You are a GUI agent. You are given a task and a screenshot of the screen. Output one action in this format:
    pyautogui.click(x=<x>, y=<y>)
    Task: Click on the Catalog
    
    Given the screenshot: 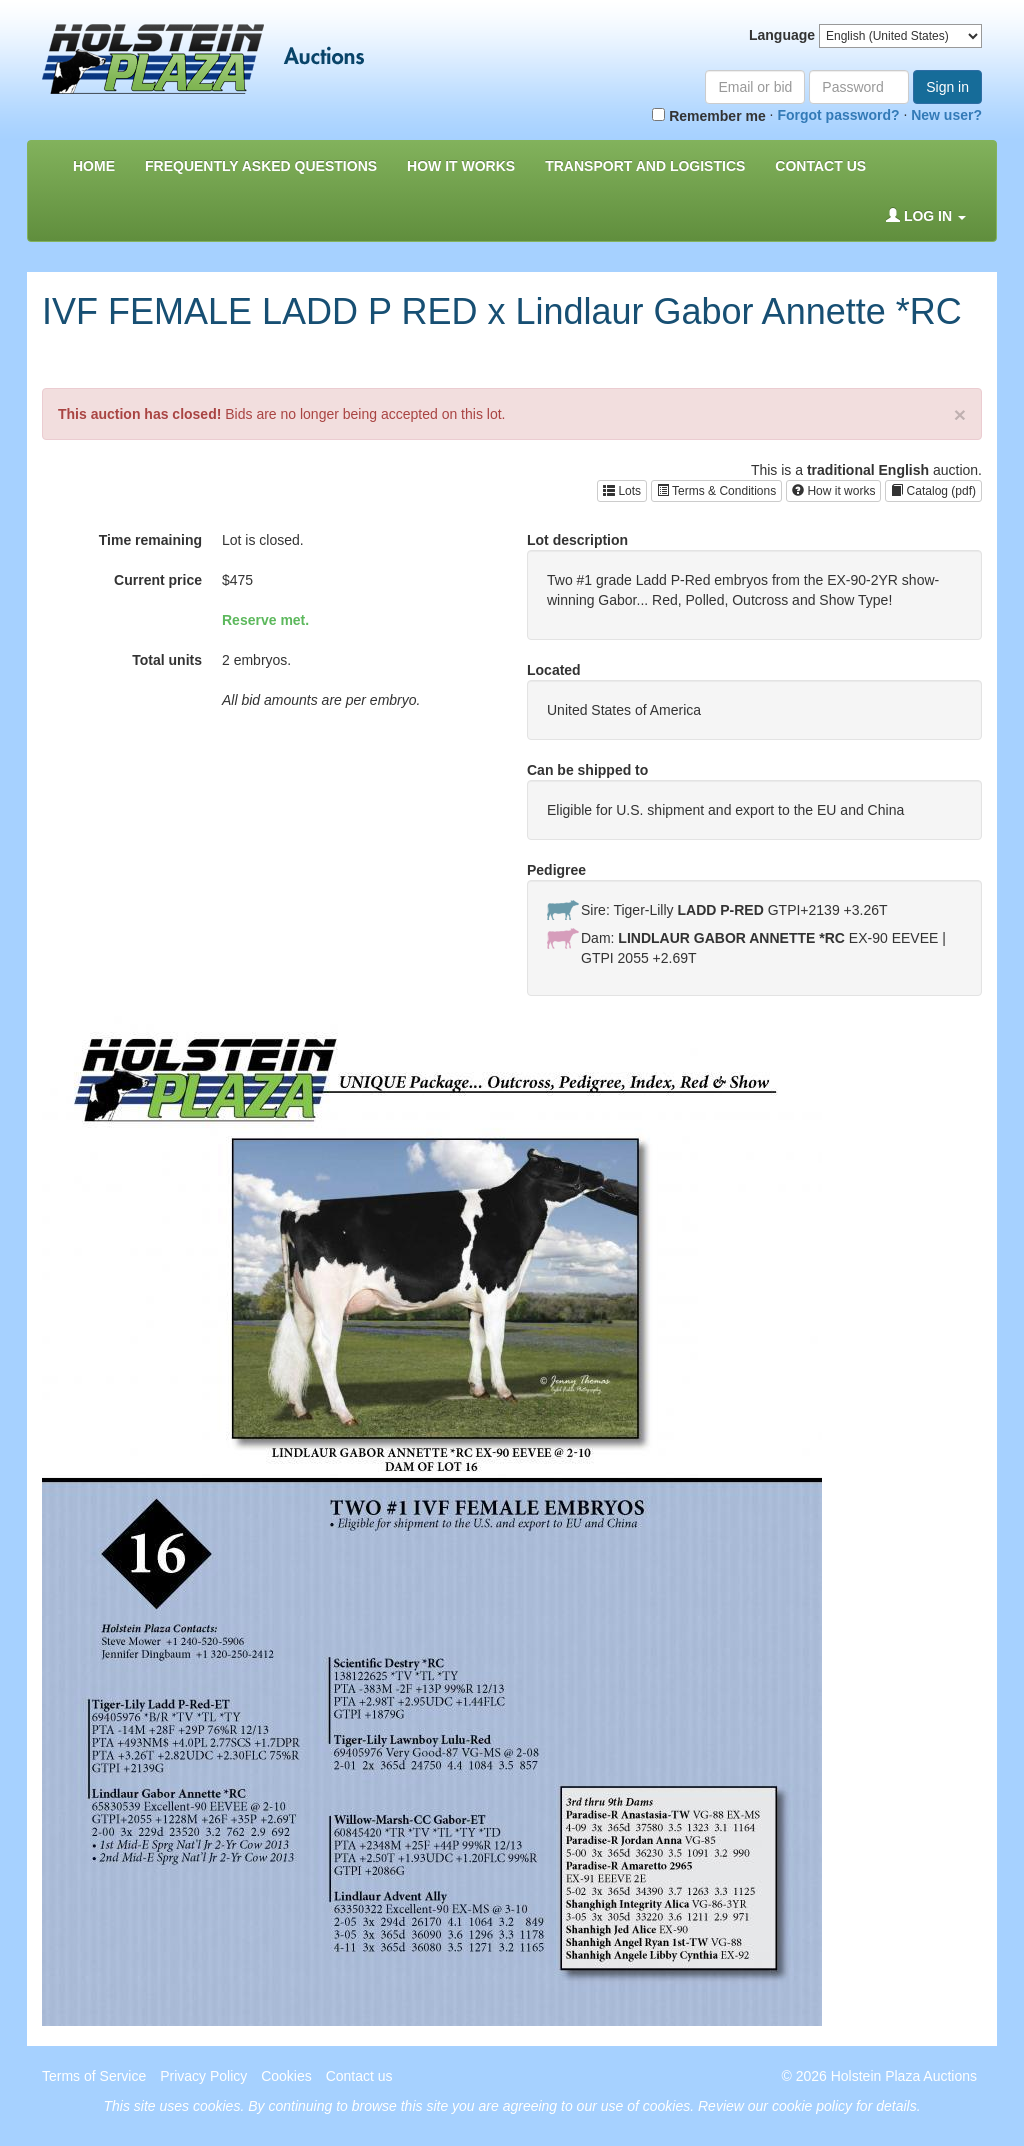 What is the action you would take?
    pyautogui.click(x=933, y=491)
    